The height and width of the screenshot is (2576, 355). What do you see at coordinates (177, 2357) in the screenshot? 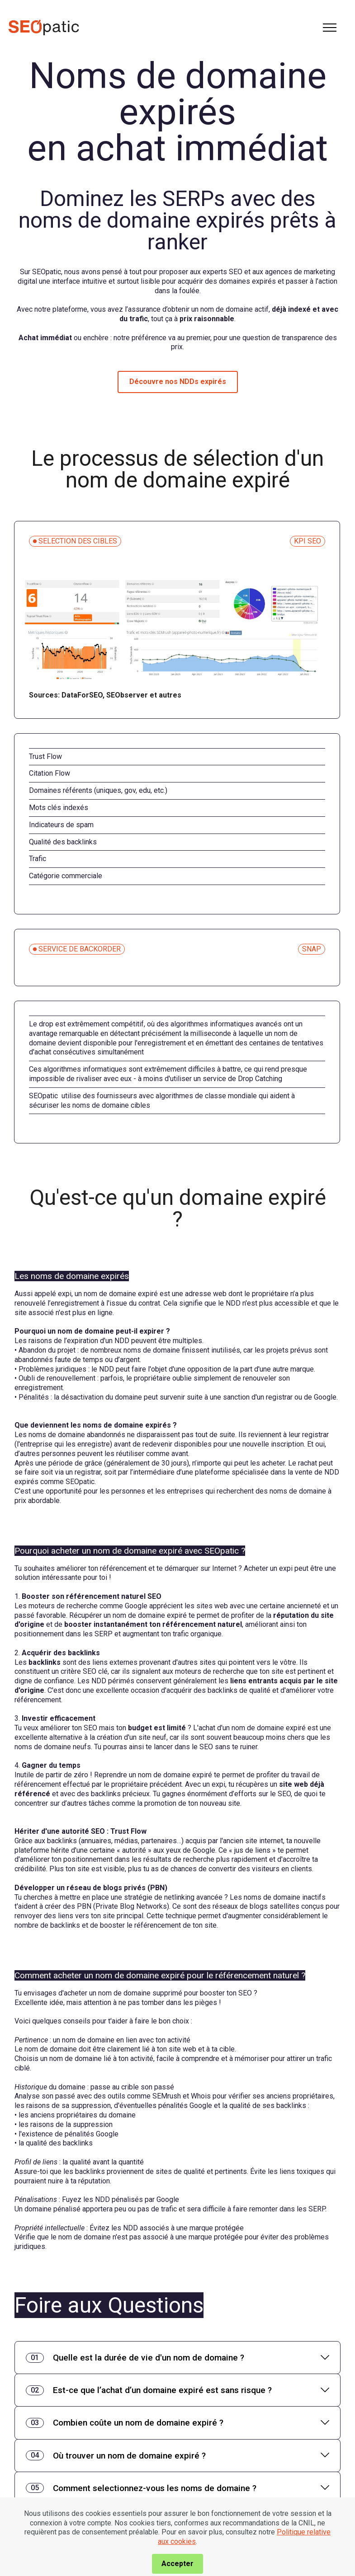
I see `[button]` at bounding box center [177, 2357].